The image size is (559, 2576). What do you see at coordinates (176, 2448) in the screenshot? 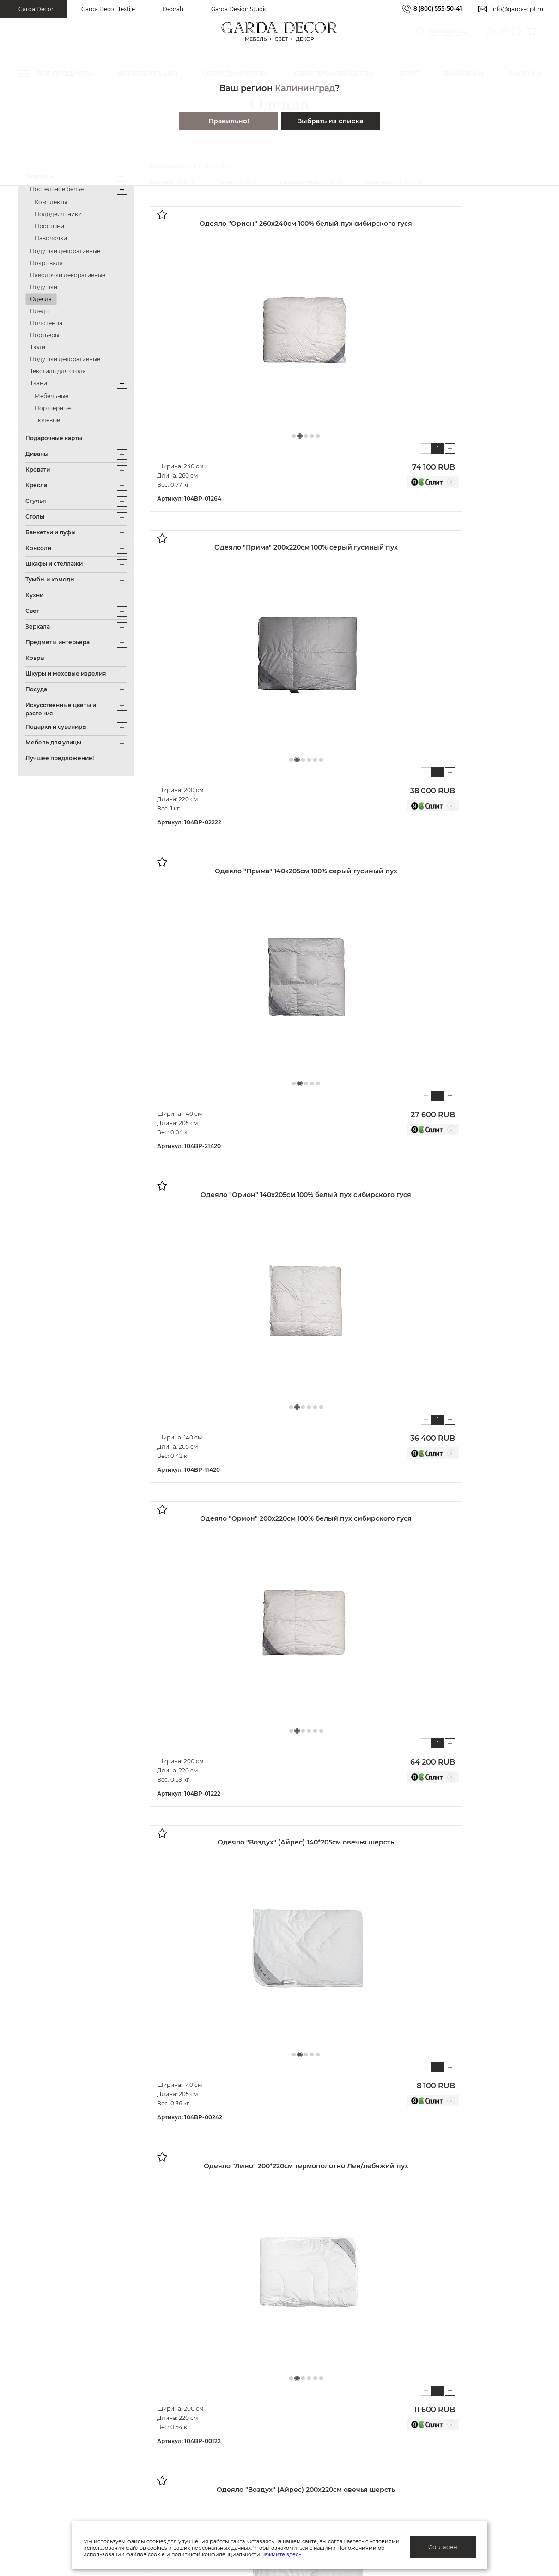
I see `Вакансии` at bounding box center [176, 2448].